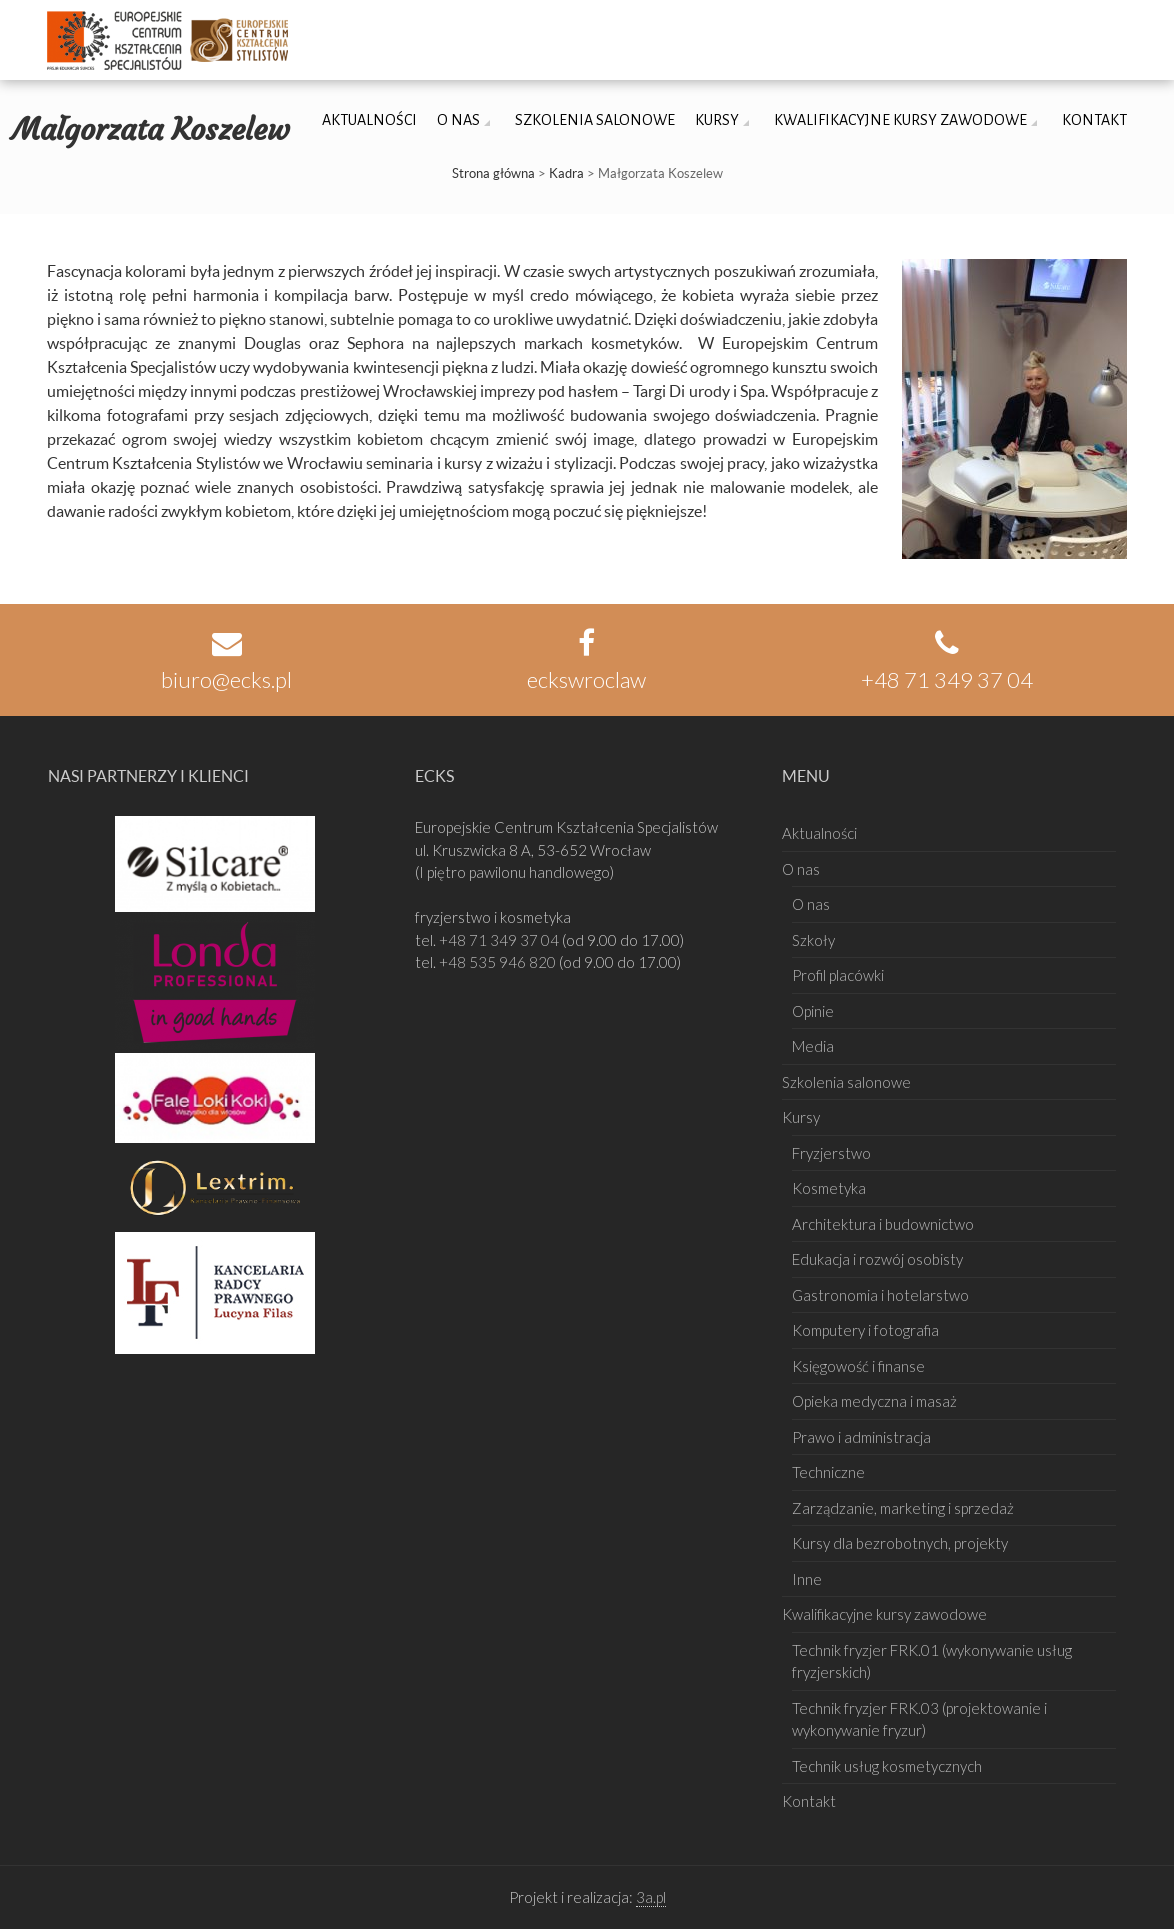  What do you see at coordinates (831, 1153) in the screenshot?
I see `Fryzjerstwo` at bounding box center [831, 1153].